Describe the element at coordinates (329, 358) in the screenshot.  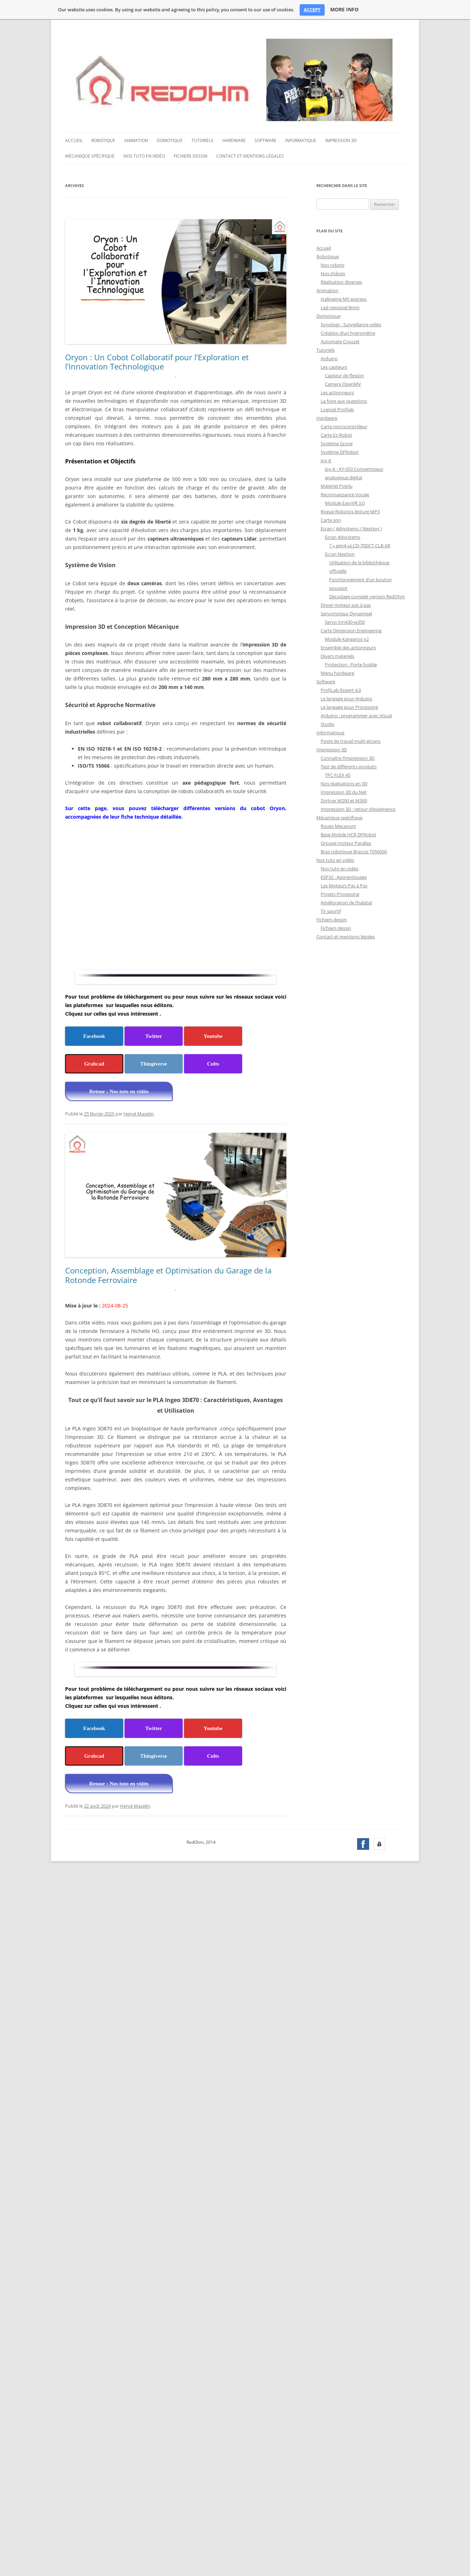
I see `Arduino` at that location.